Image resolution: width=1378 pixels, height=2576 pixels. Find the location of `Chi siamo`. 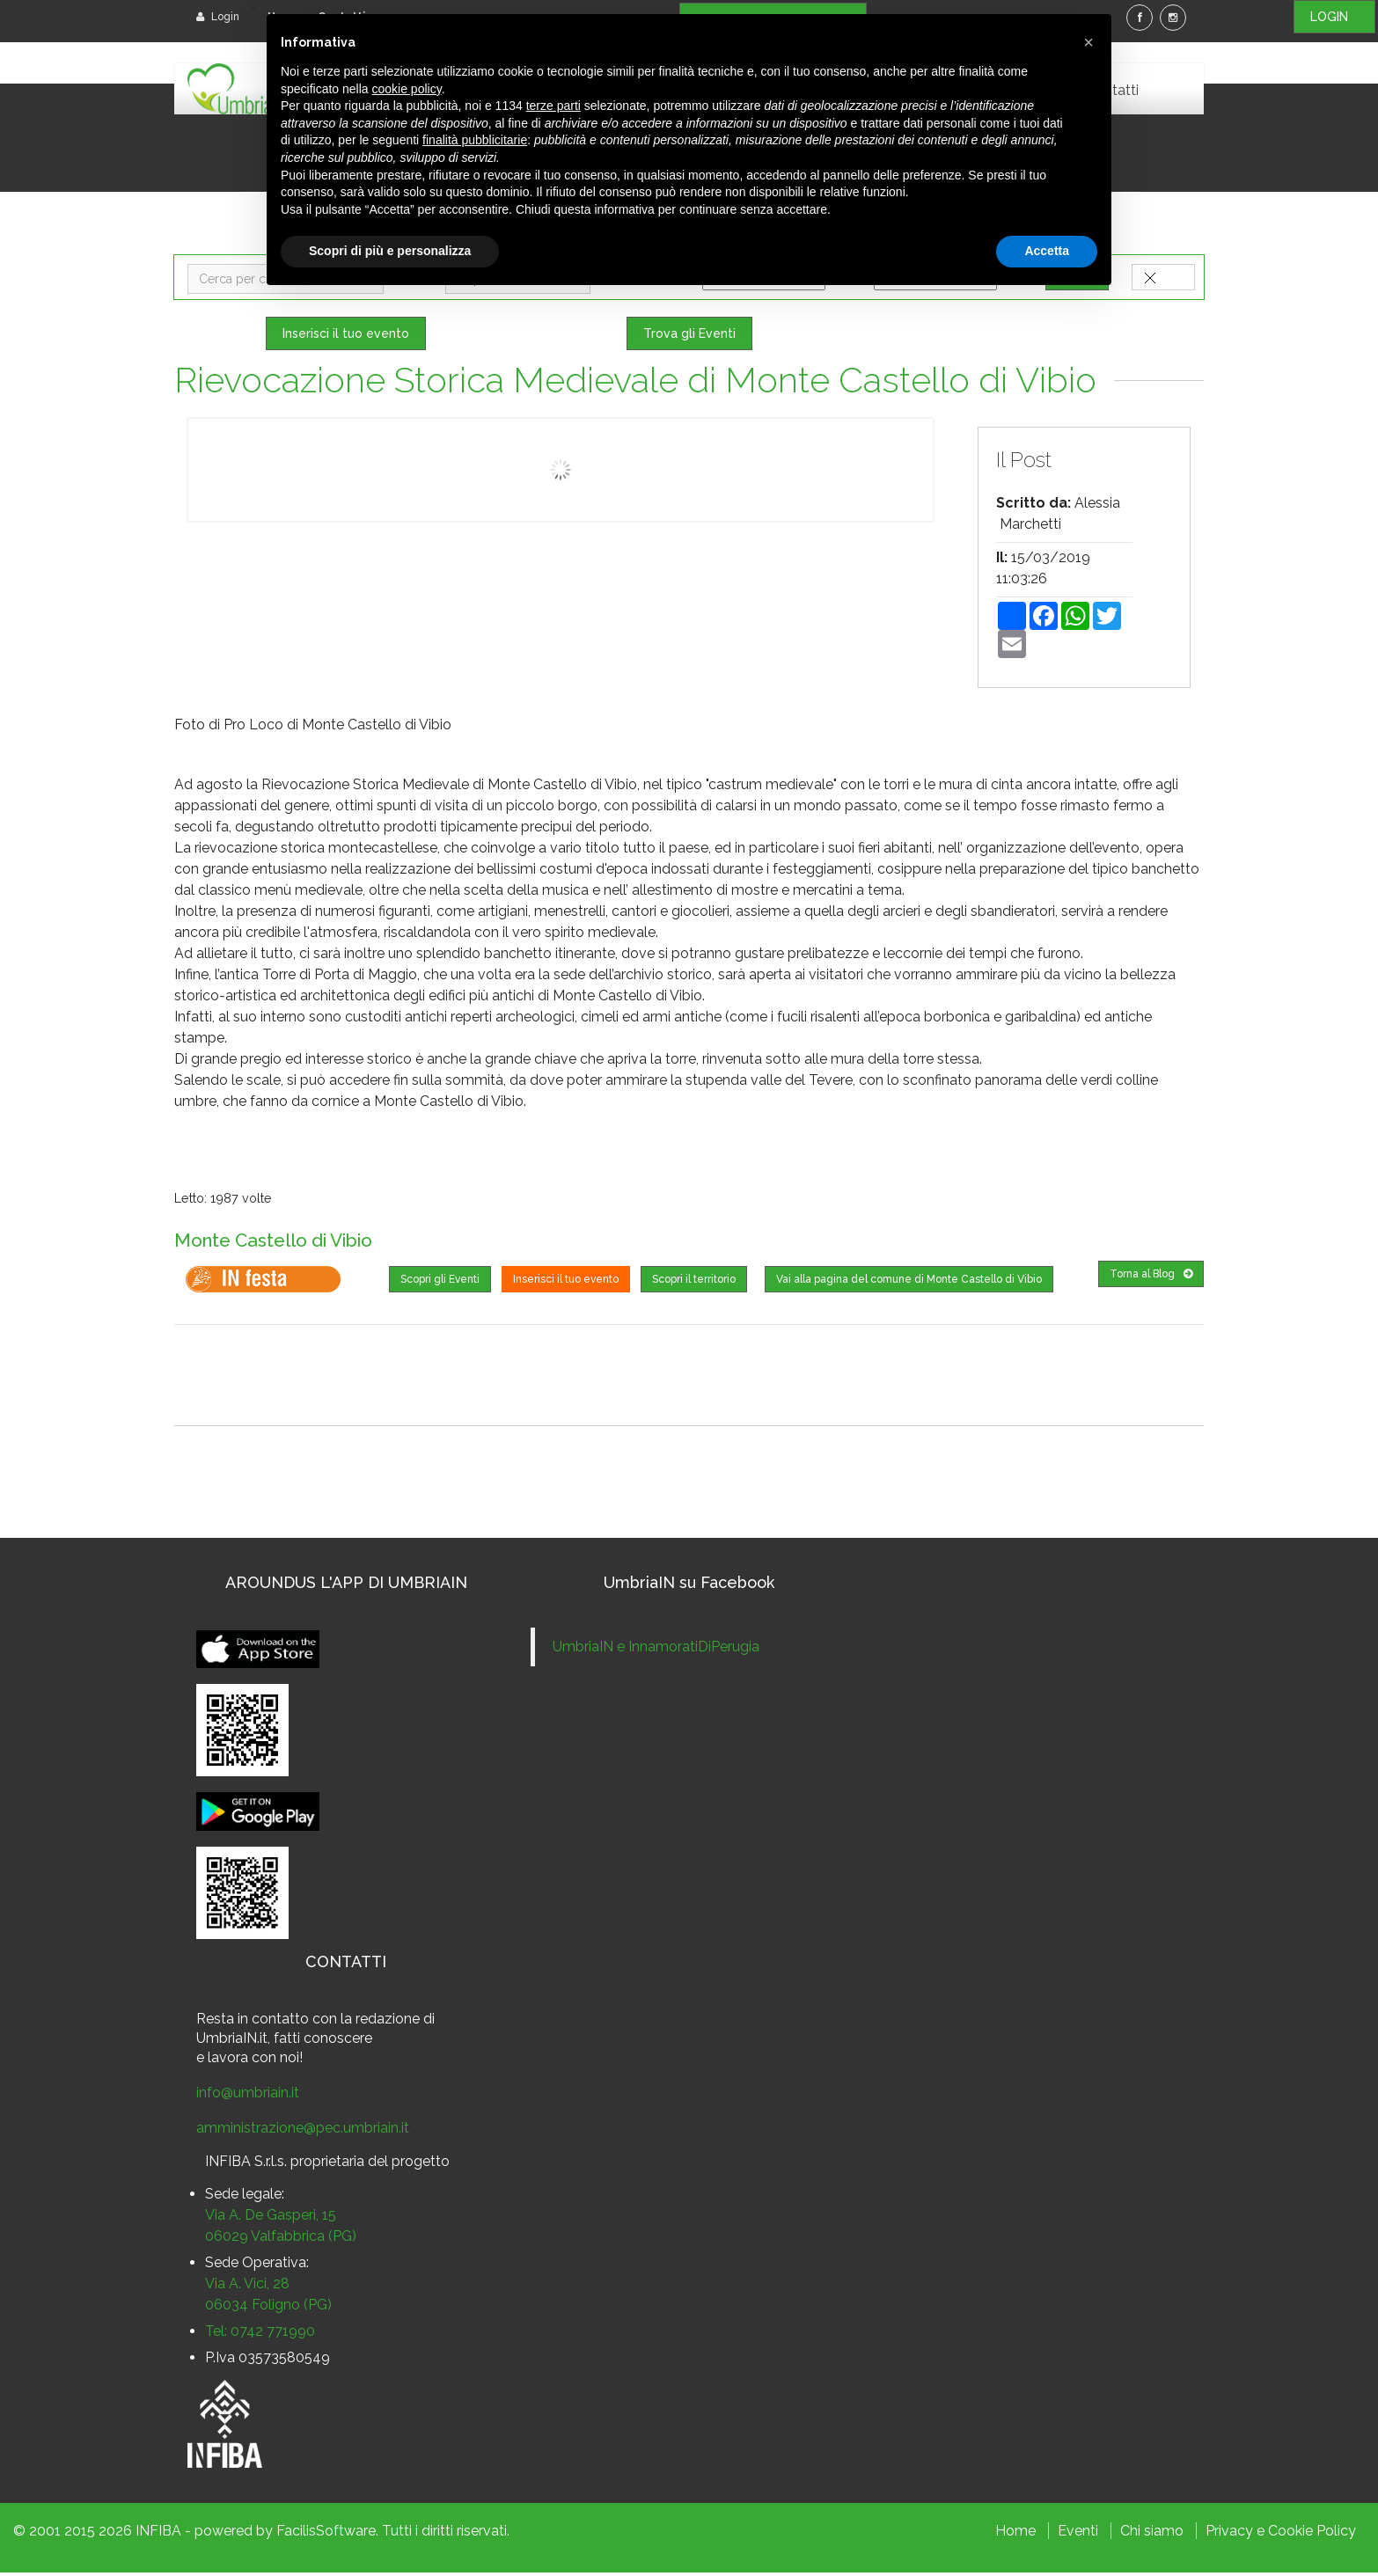

Chi siamo is located at coordinates (1152, 2534).